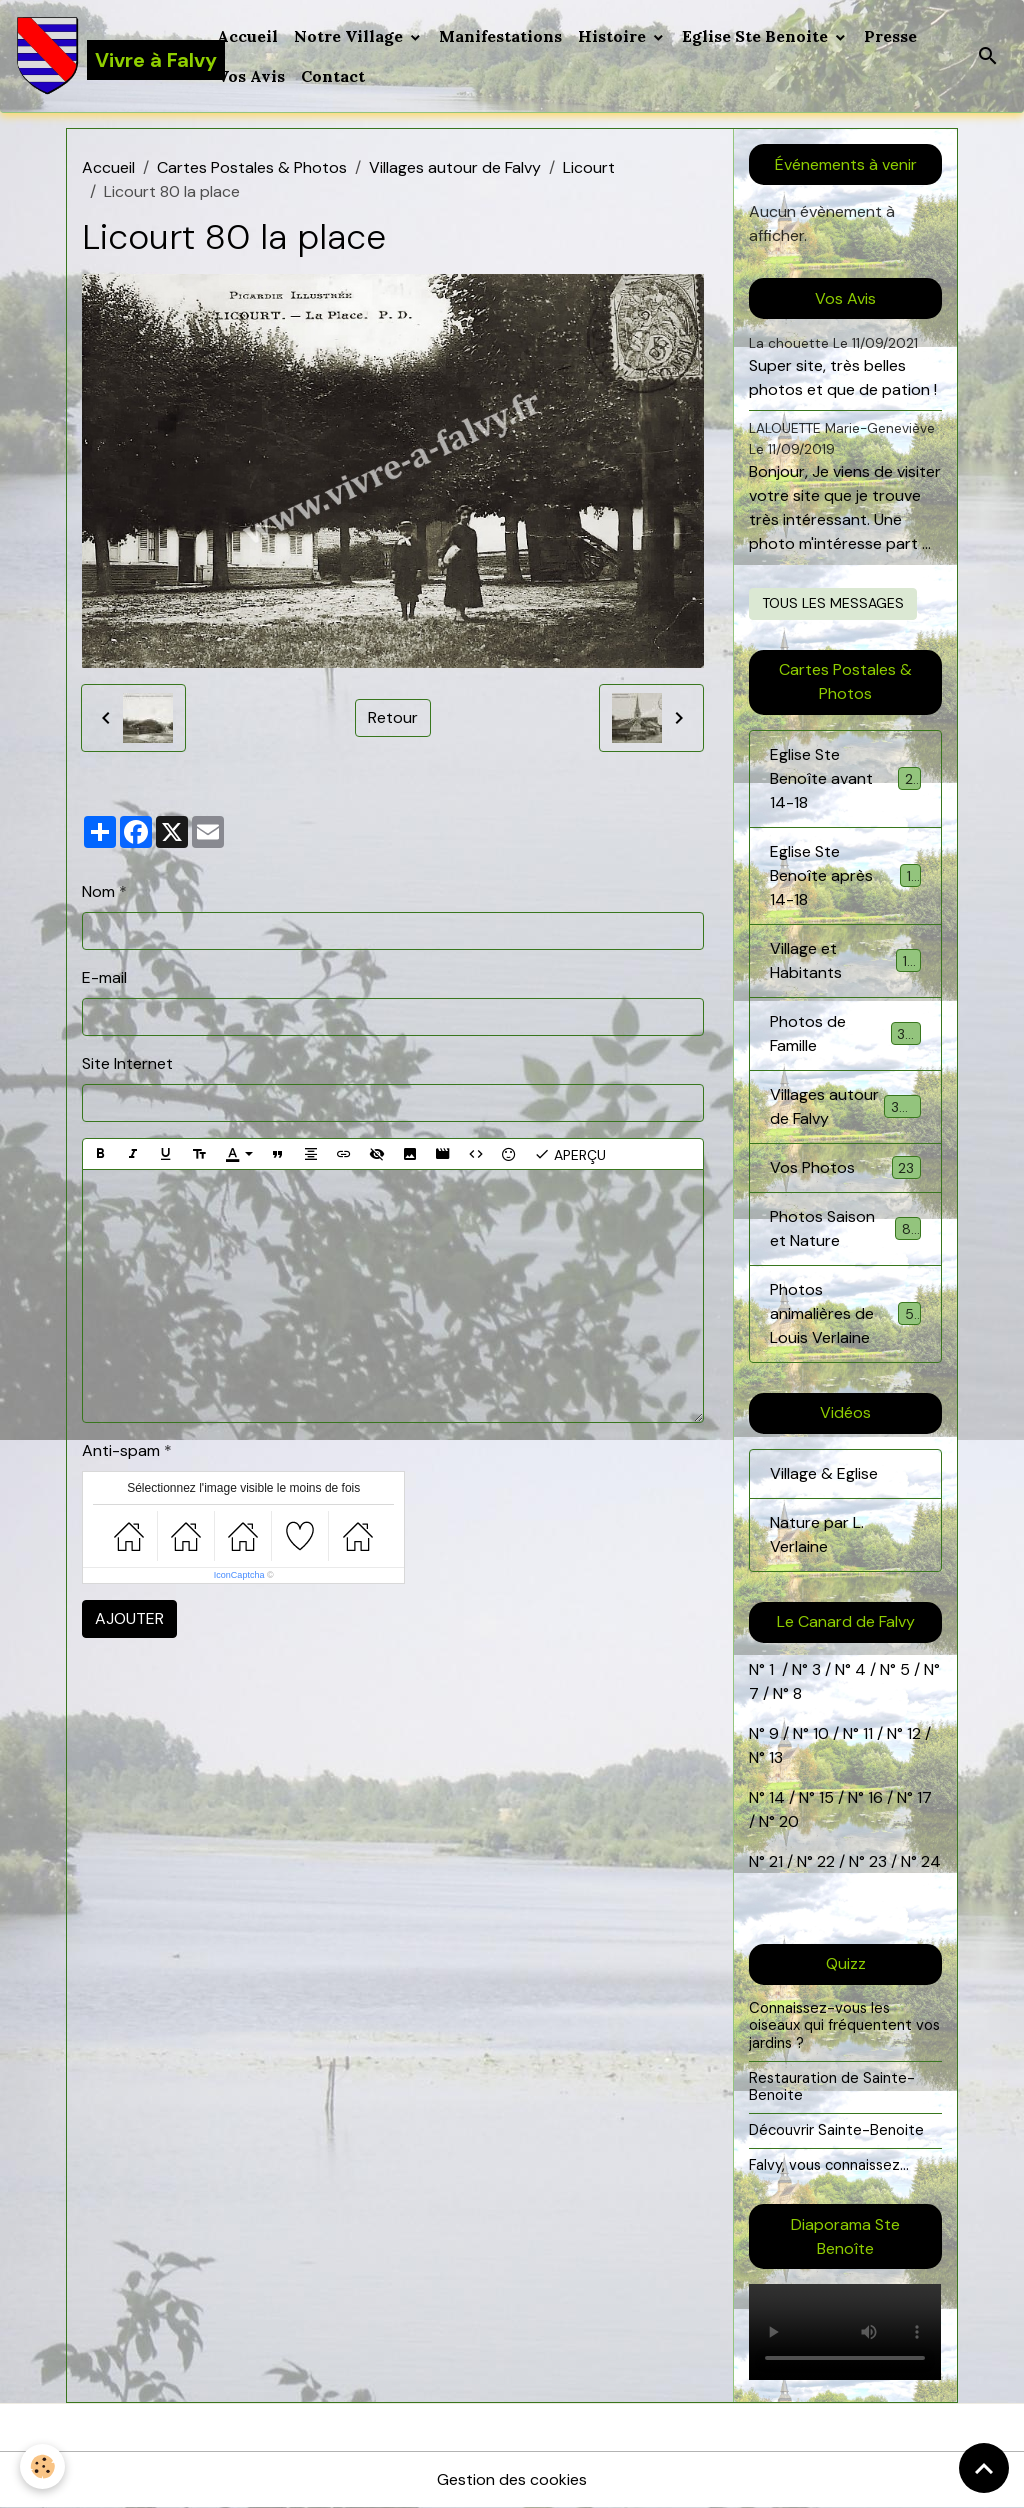 The image size is (1024, 2508). Describe the element at coordinates (845, 2332) in the screenshot. I see `Your browser does not support HTML5 video.` at that location.